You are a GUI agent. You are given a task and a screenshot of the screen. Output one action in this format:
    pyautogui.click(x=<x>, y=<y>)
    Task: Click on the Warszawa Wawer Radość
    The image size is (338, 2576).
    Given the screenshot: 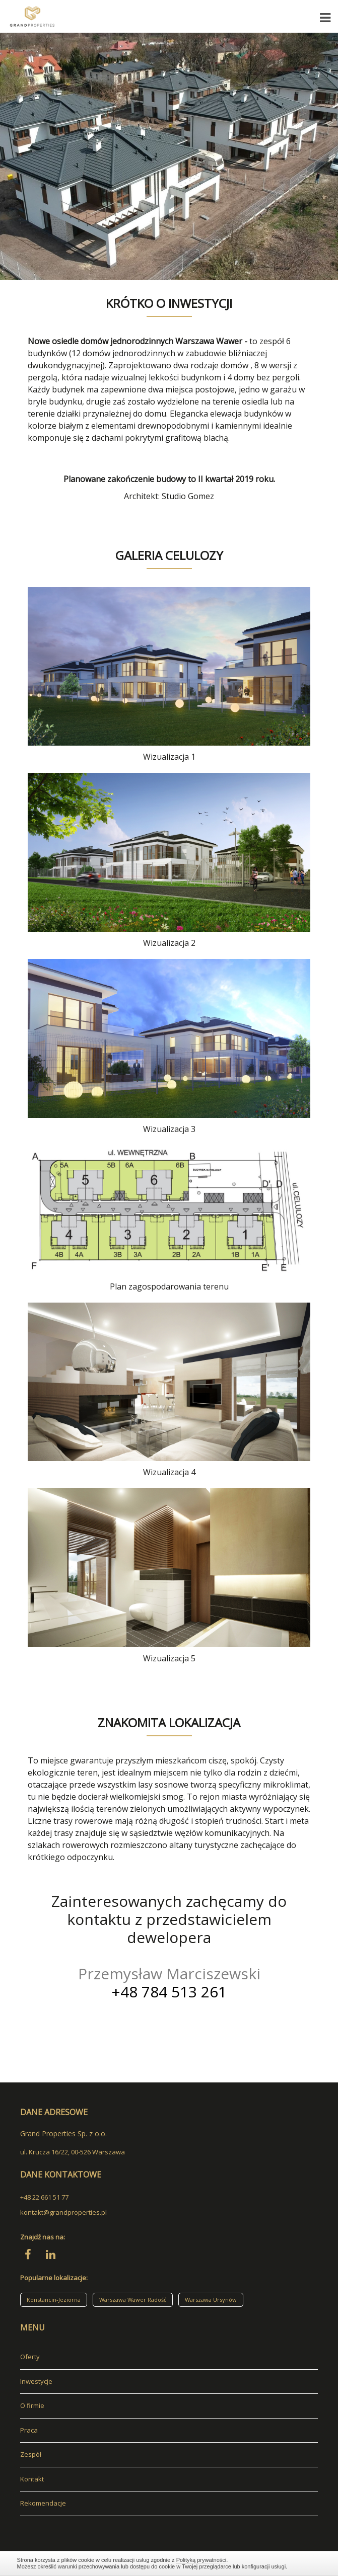 What is the action you would take?
    pyautogui.click(x=132, y=2299)
    